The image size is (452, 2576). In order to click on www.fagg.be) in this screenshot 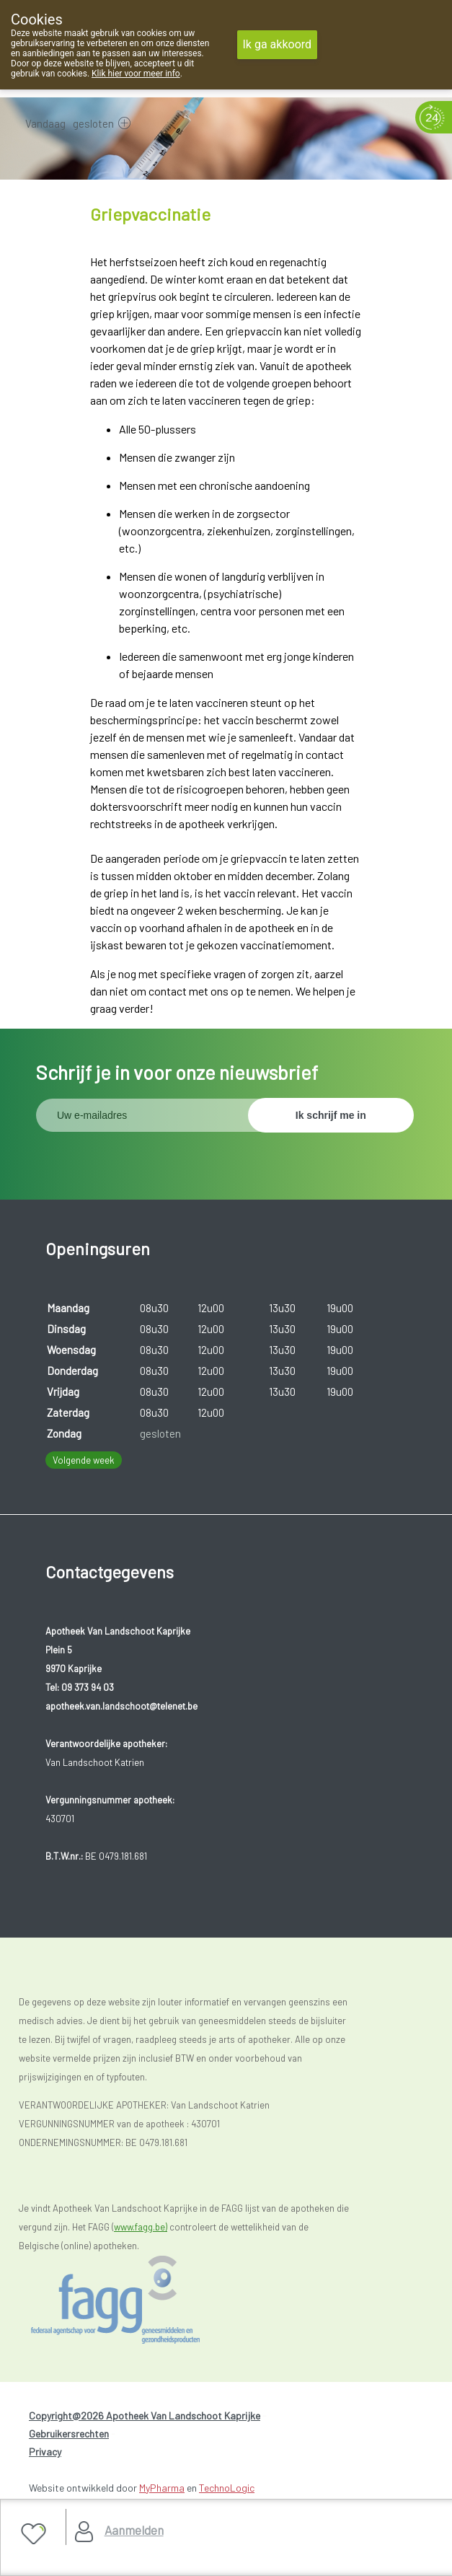, I will do `click(140, 2227)`.